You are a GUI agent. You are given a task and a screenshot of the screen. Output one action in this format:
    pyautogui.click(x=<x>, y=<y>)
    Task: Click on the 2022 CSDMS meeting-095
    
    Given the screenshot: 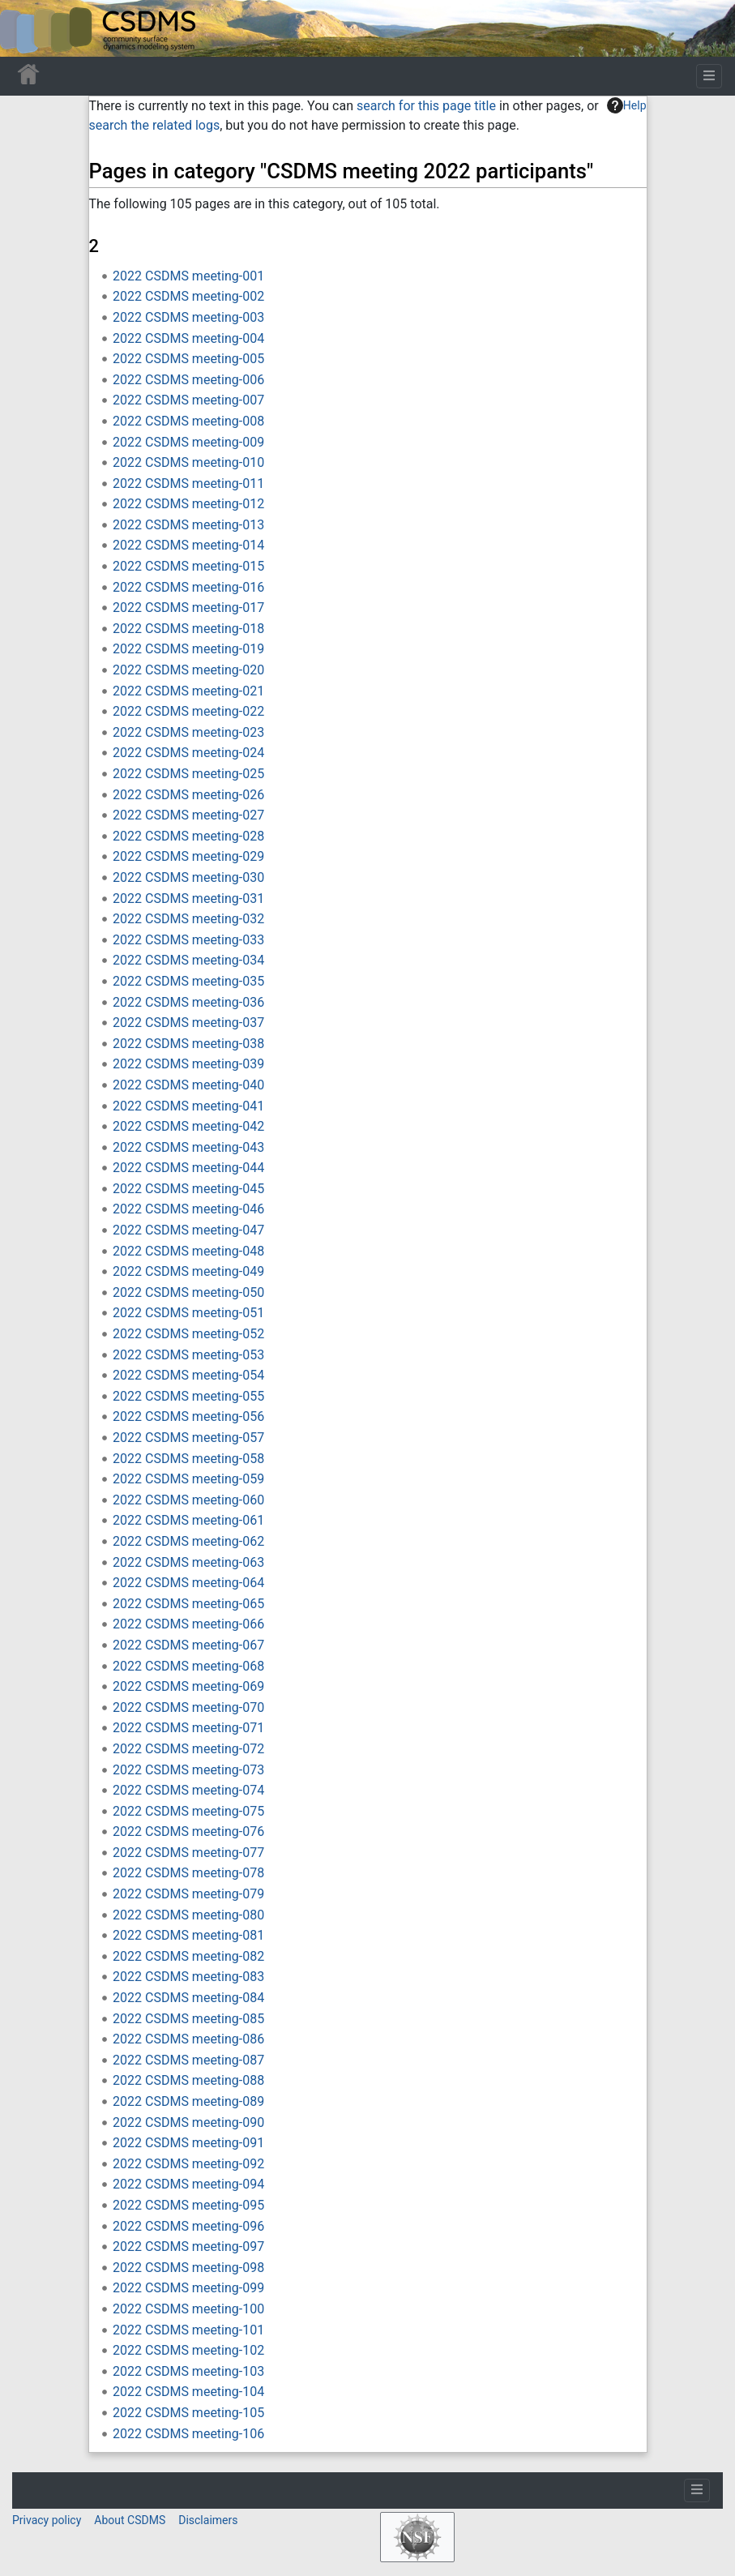 What is the action you would take?
    pyautogui.click(x=188, y=2205)
    